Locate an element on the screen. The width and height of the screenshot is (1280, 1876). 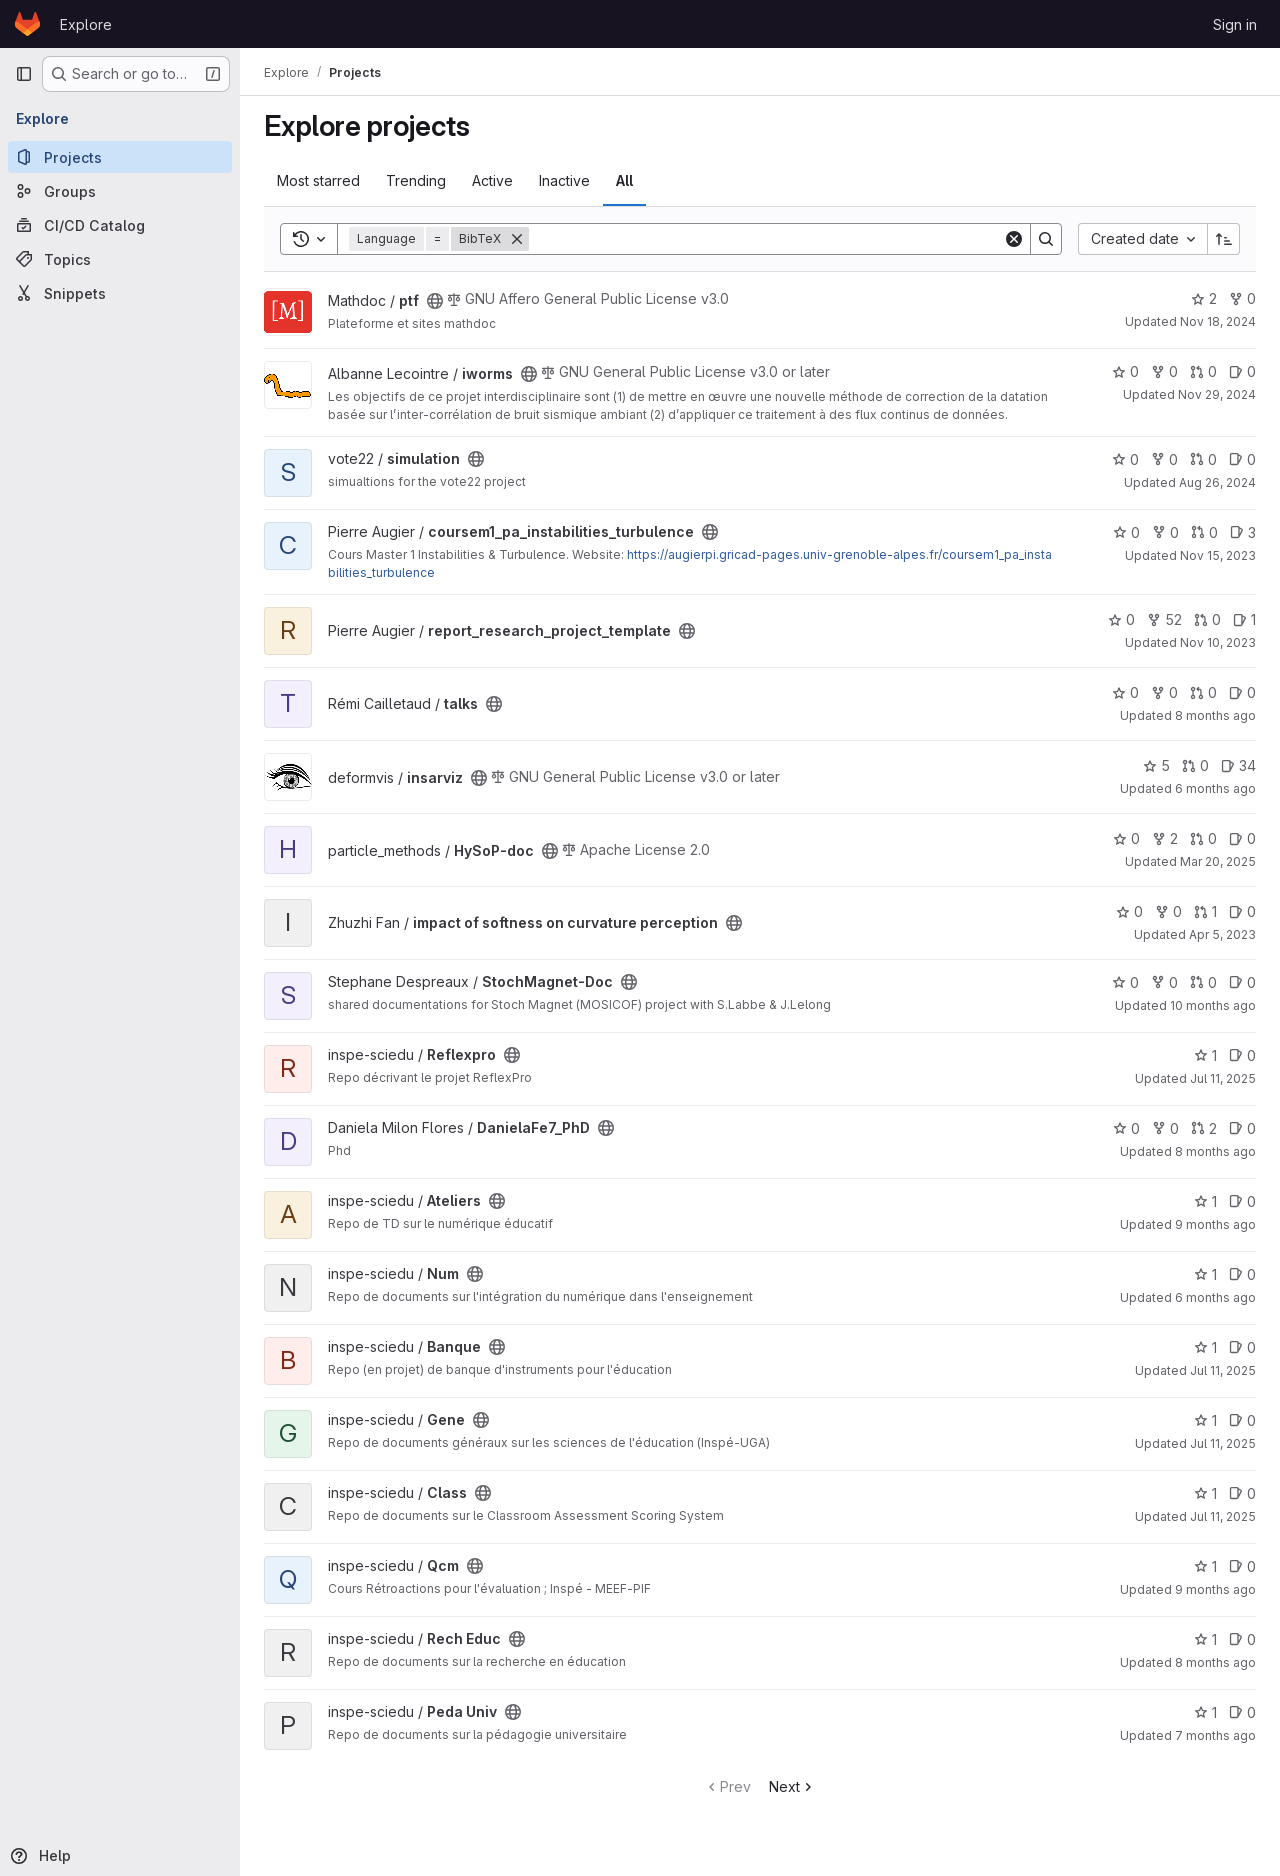
Apr 5, 2023 [Apr 5, 2023 2:23pm] is located at coordinates (1222, 934).